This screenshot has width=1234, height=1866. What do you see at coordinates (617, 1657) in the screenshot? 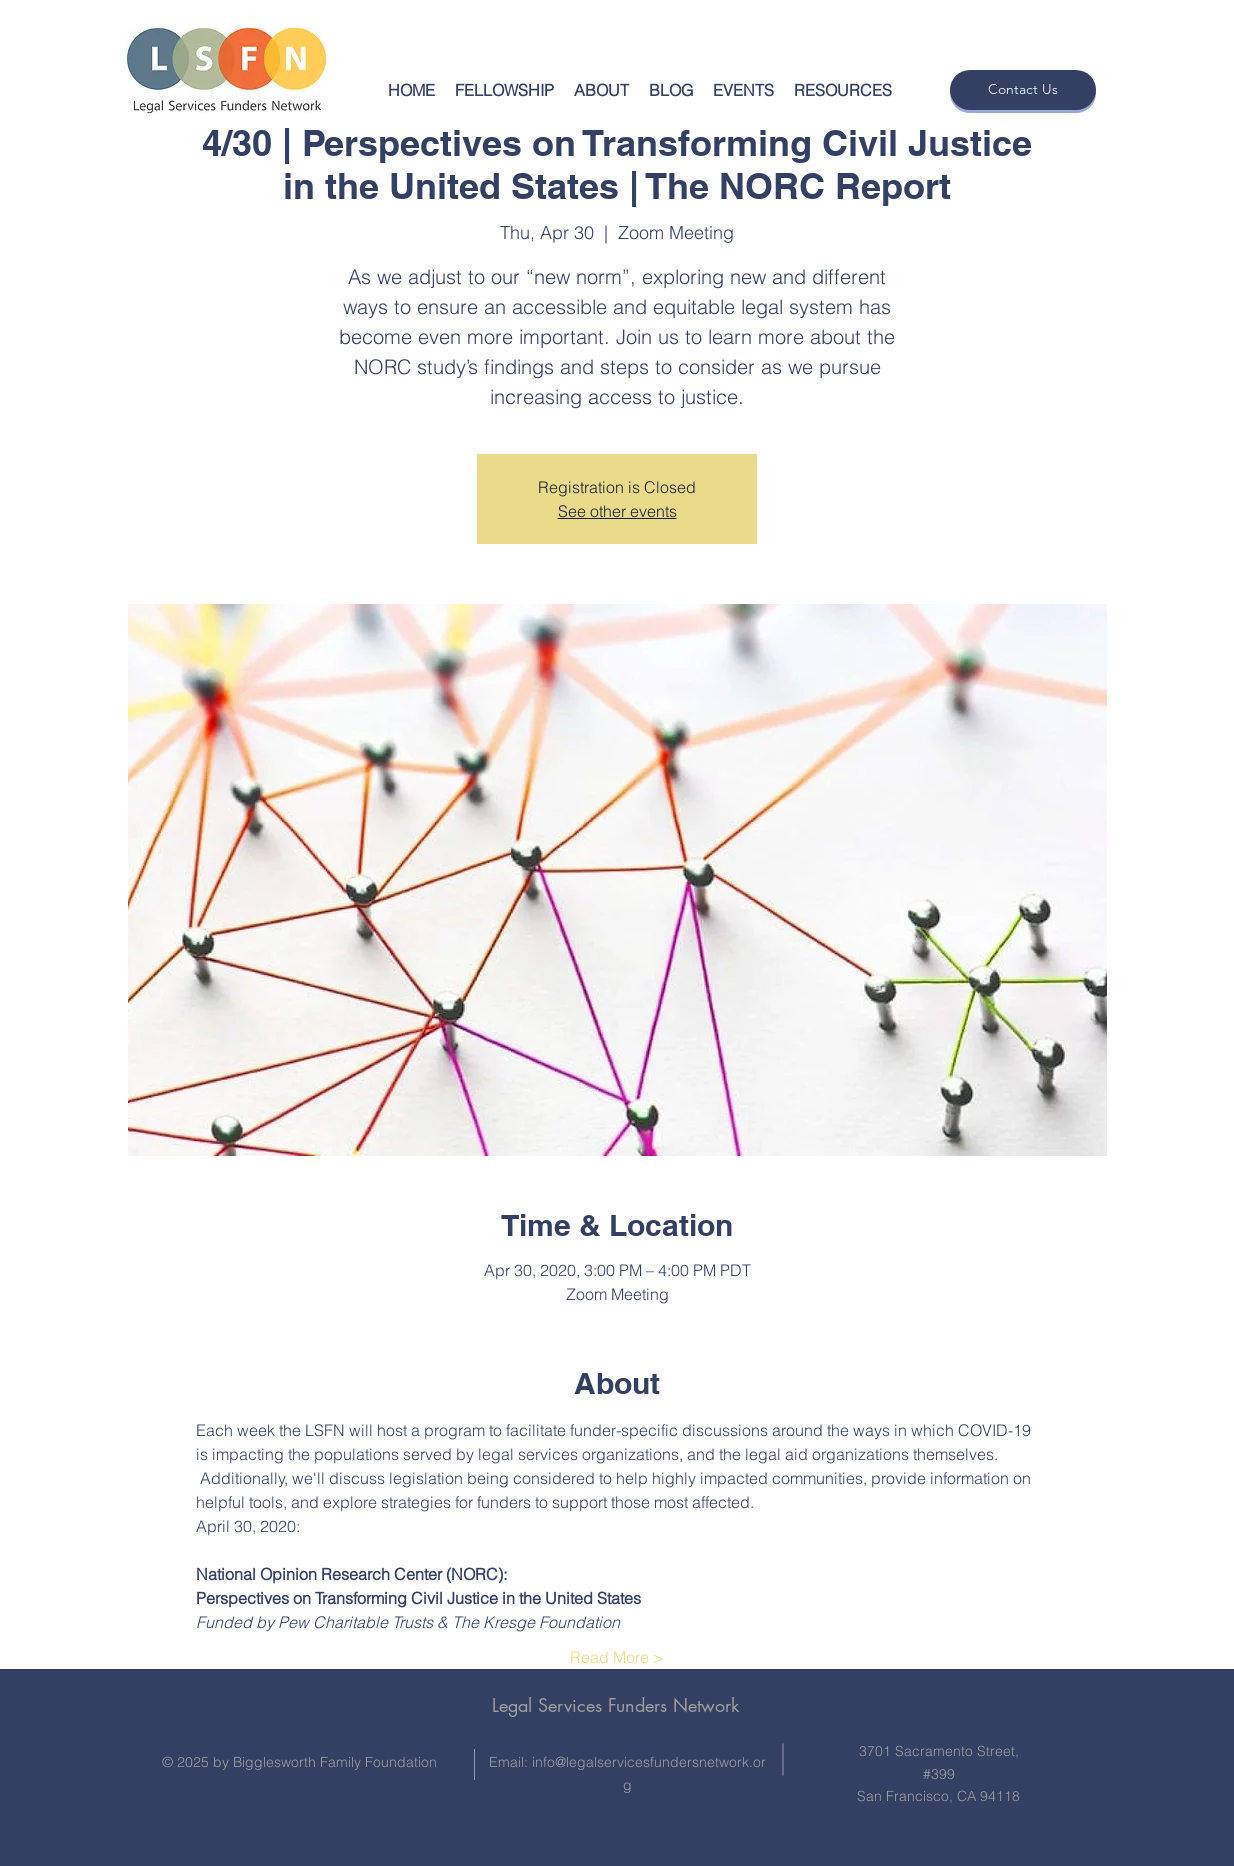
I see `Read More >` at bounding box center [617, 1657].